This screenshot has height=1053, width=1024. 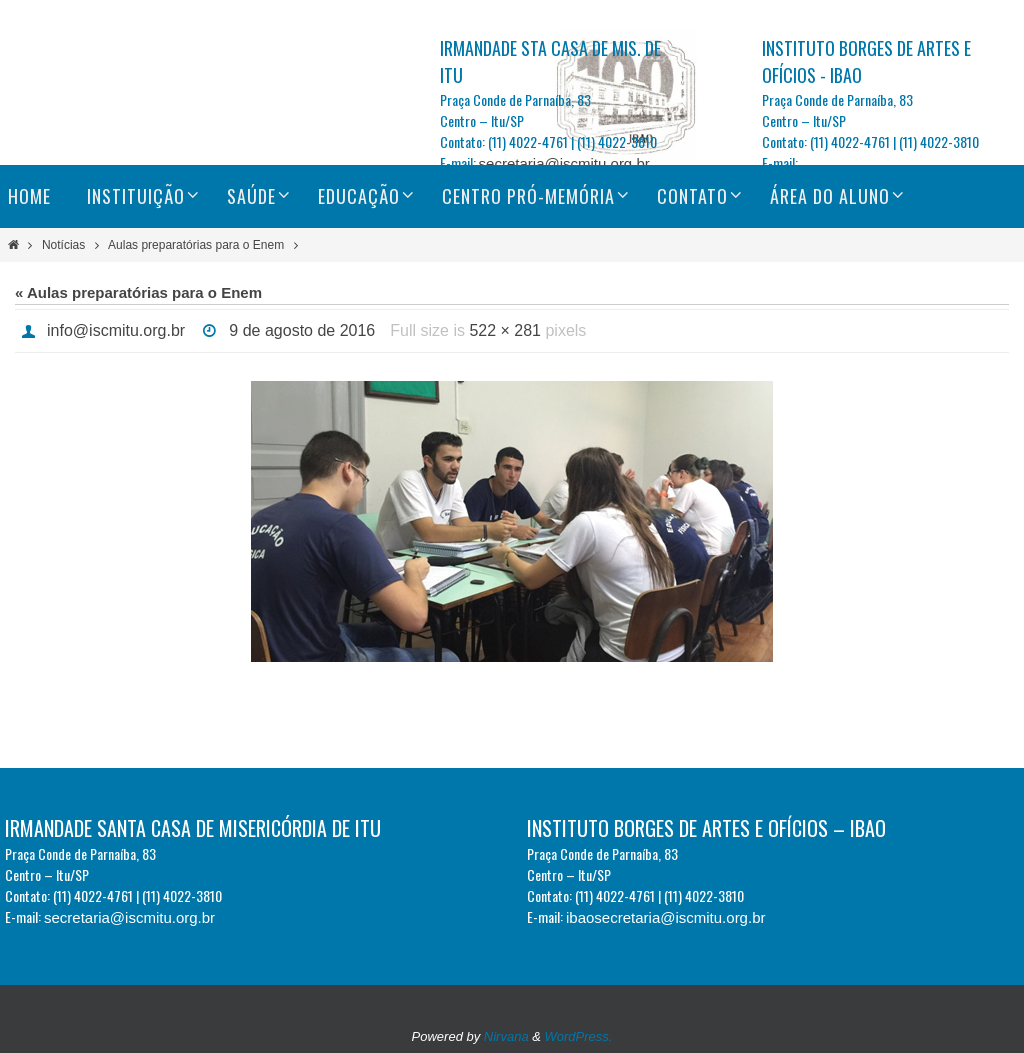 I want to click on Nirvana, so click(x=506, y=1036).